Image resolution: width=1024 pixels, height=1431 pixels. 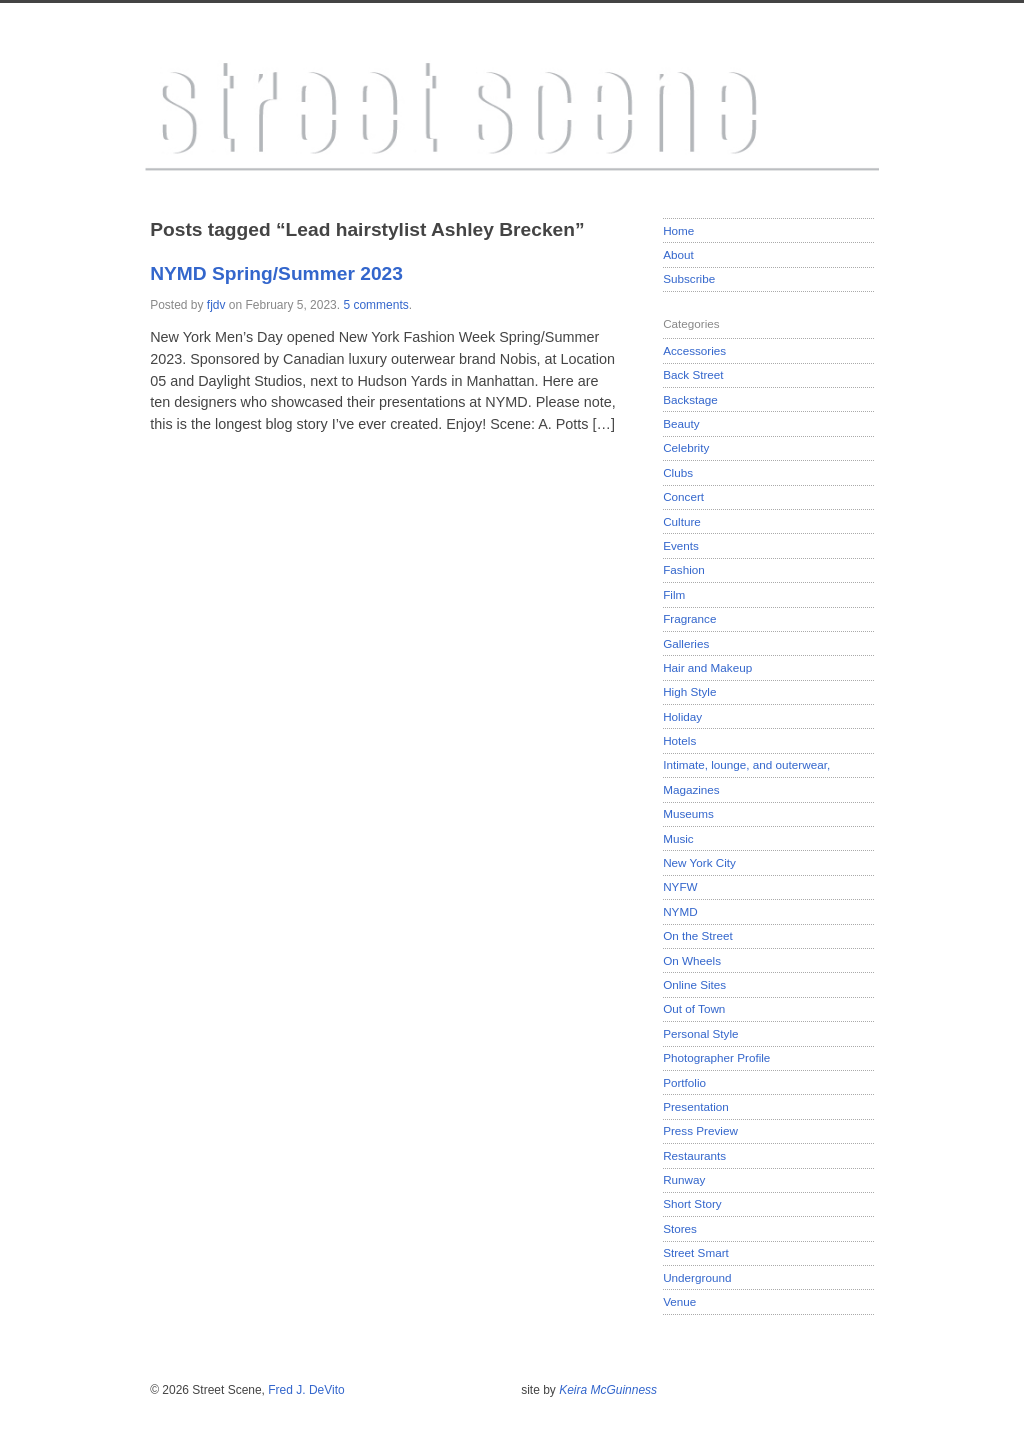 What do you see at coordinates (682, 716) in the screenshot?
I see `Holiday` at bounding box center [682, 716].